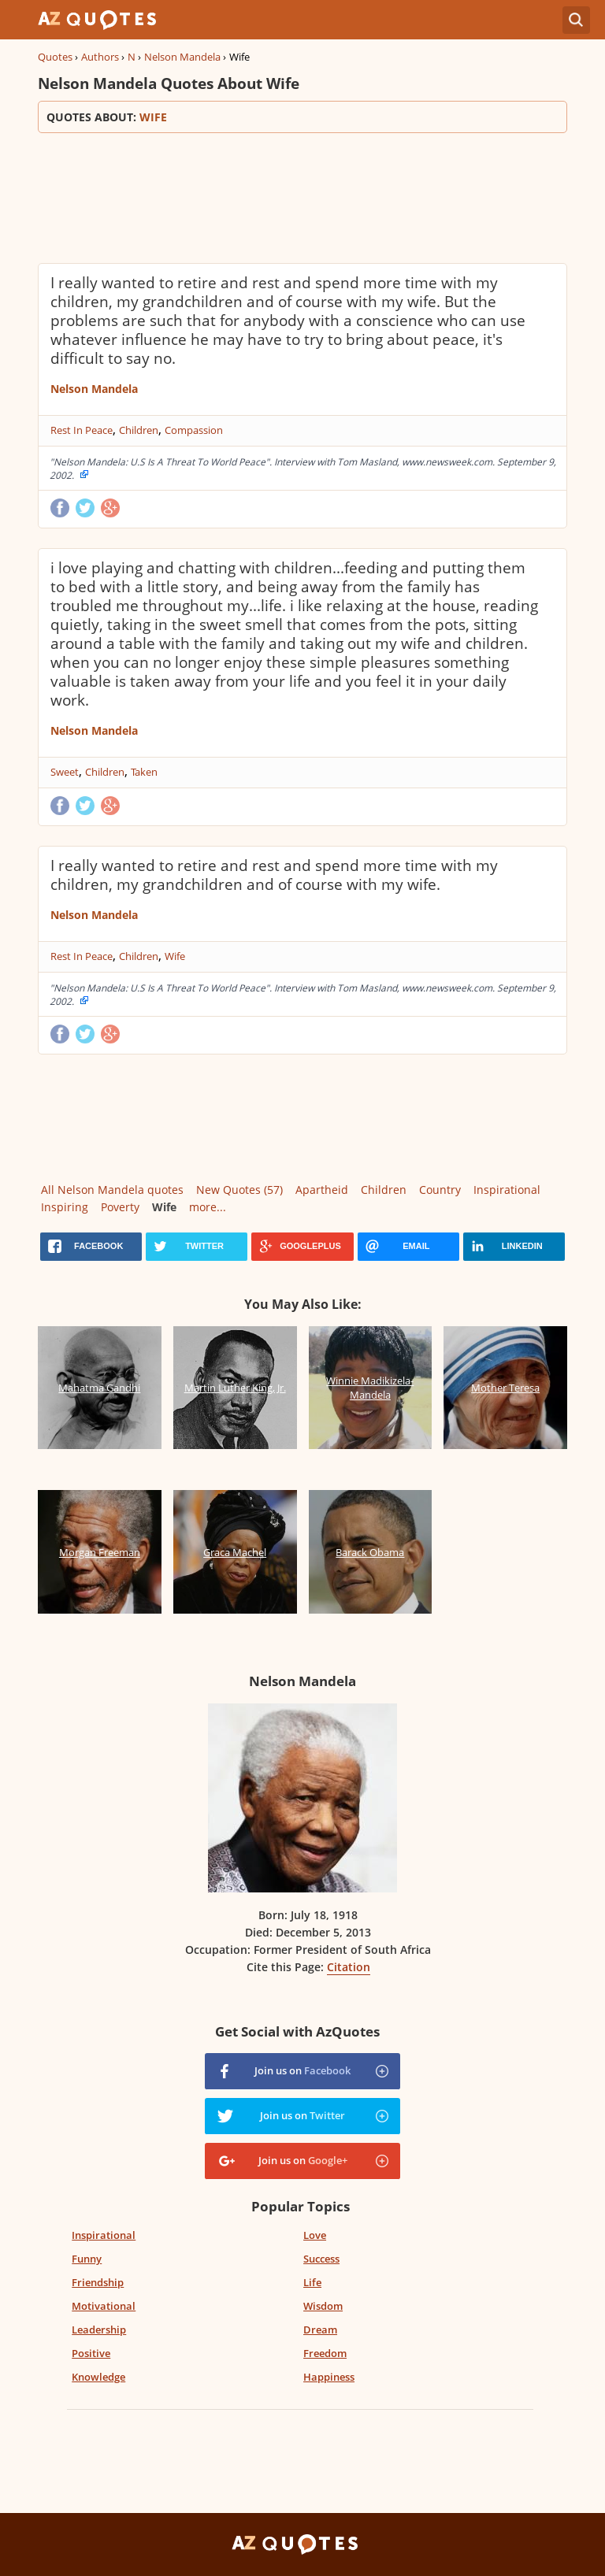  I want to click on Motivational, so click(103, 2306).